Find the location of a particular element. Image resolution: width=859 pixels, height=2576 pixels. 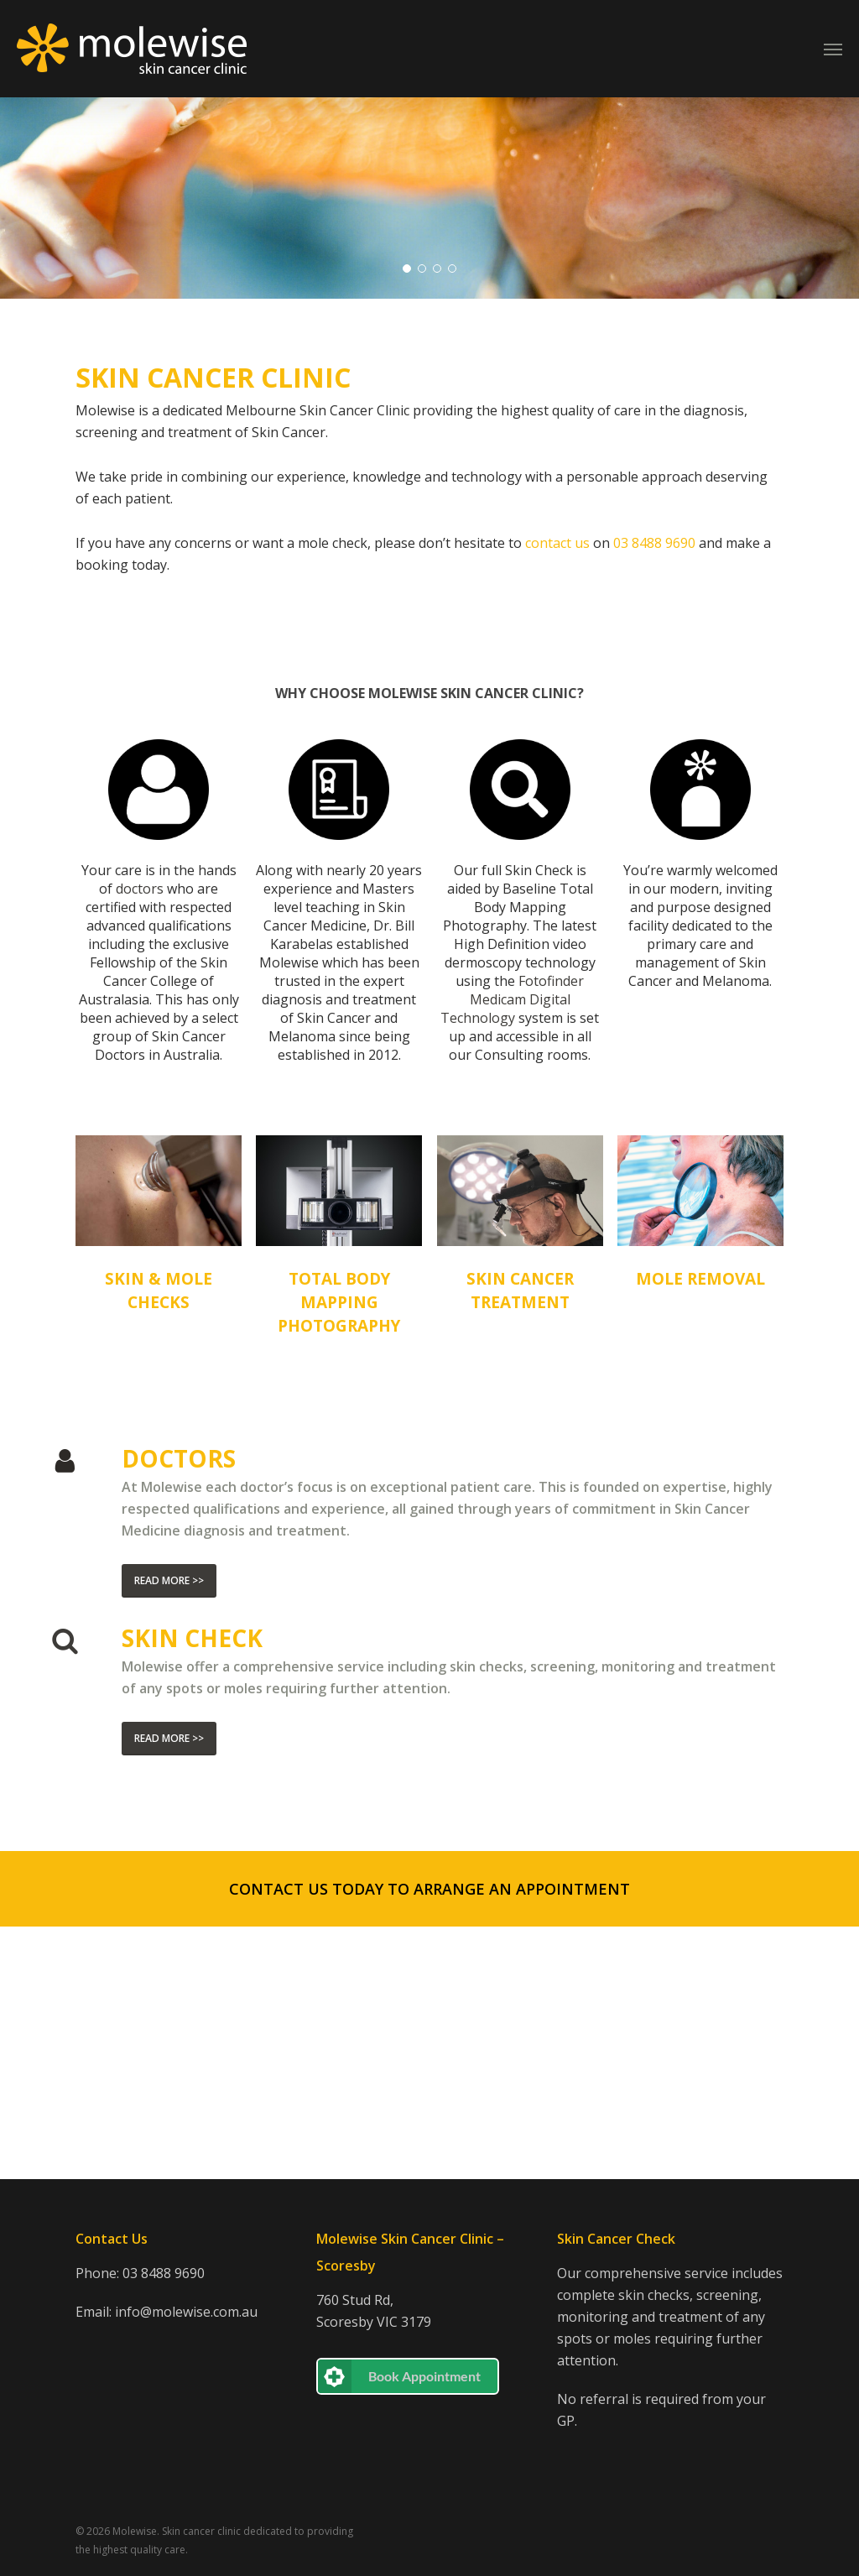

[Navigation Menu] is located at coordinates (833, 48).